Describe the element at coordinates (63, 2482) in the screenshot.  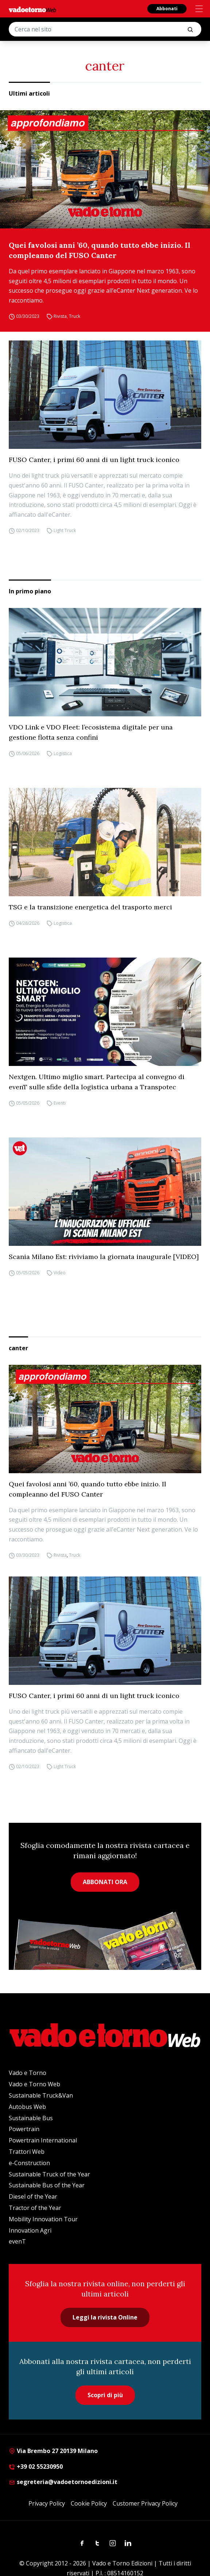
I see `segreteria@vadoetornoedizioni.it` at that location.